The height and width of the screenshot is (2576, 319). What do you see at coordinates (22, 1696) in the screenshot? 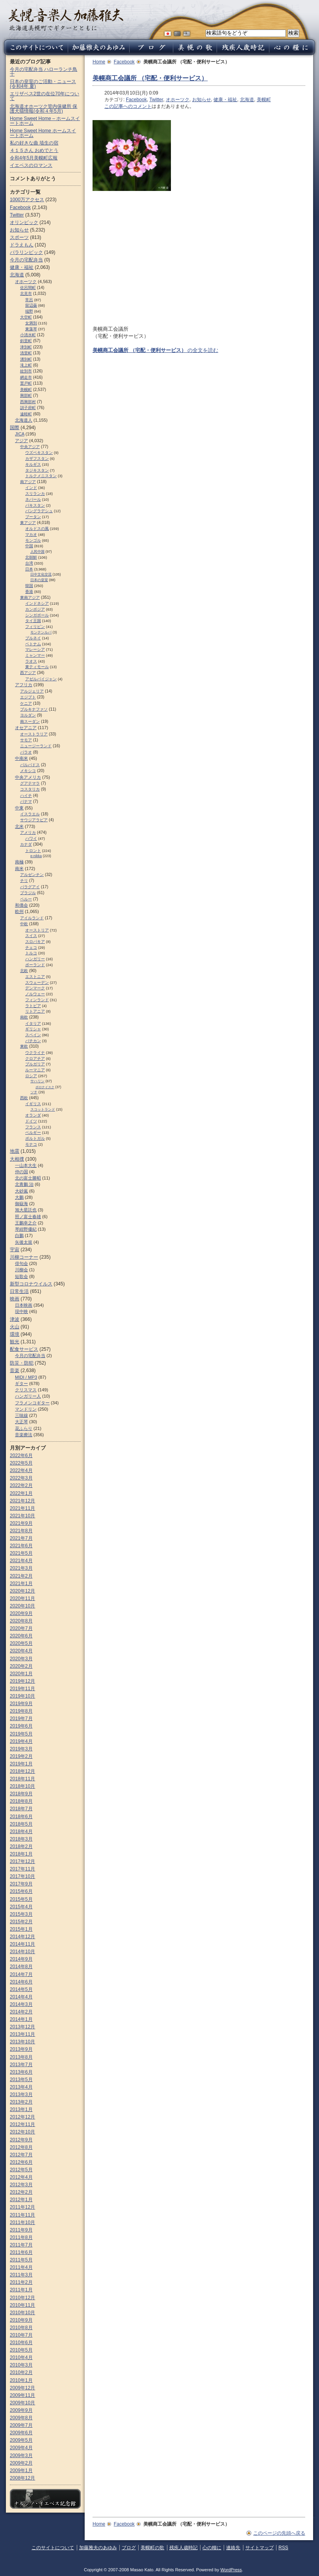
I see `2019年10月` at bounding box center [22, 1696].